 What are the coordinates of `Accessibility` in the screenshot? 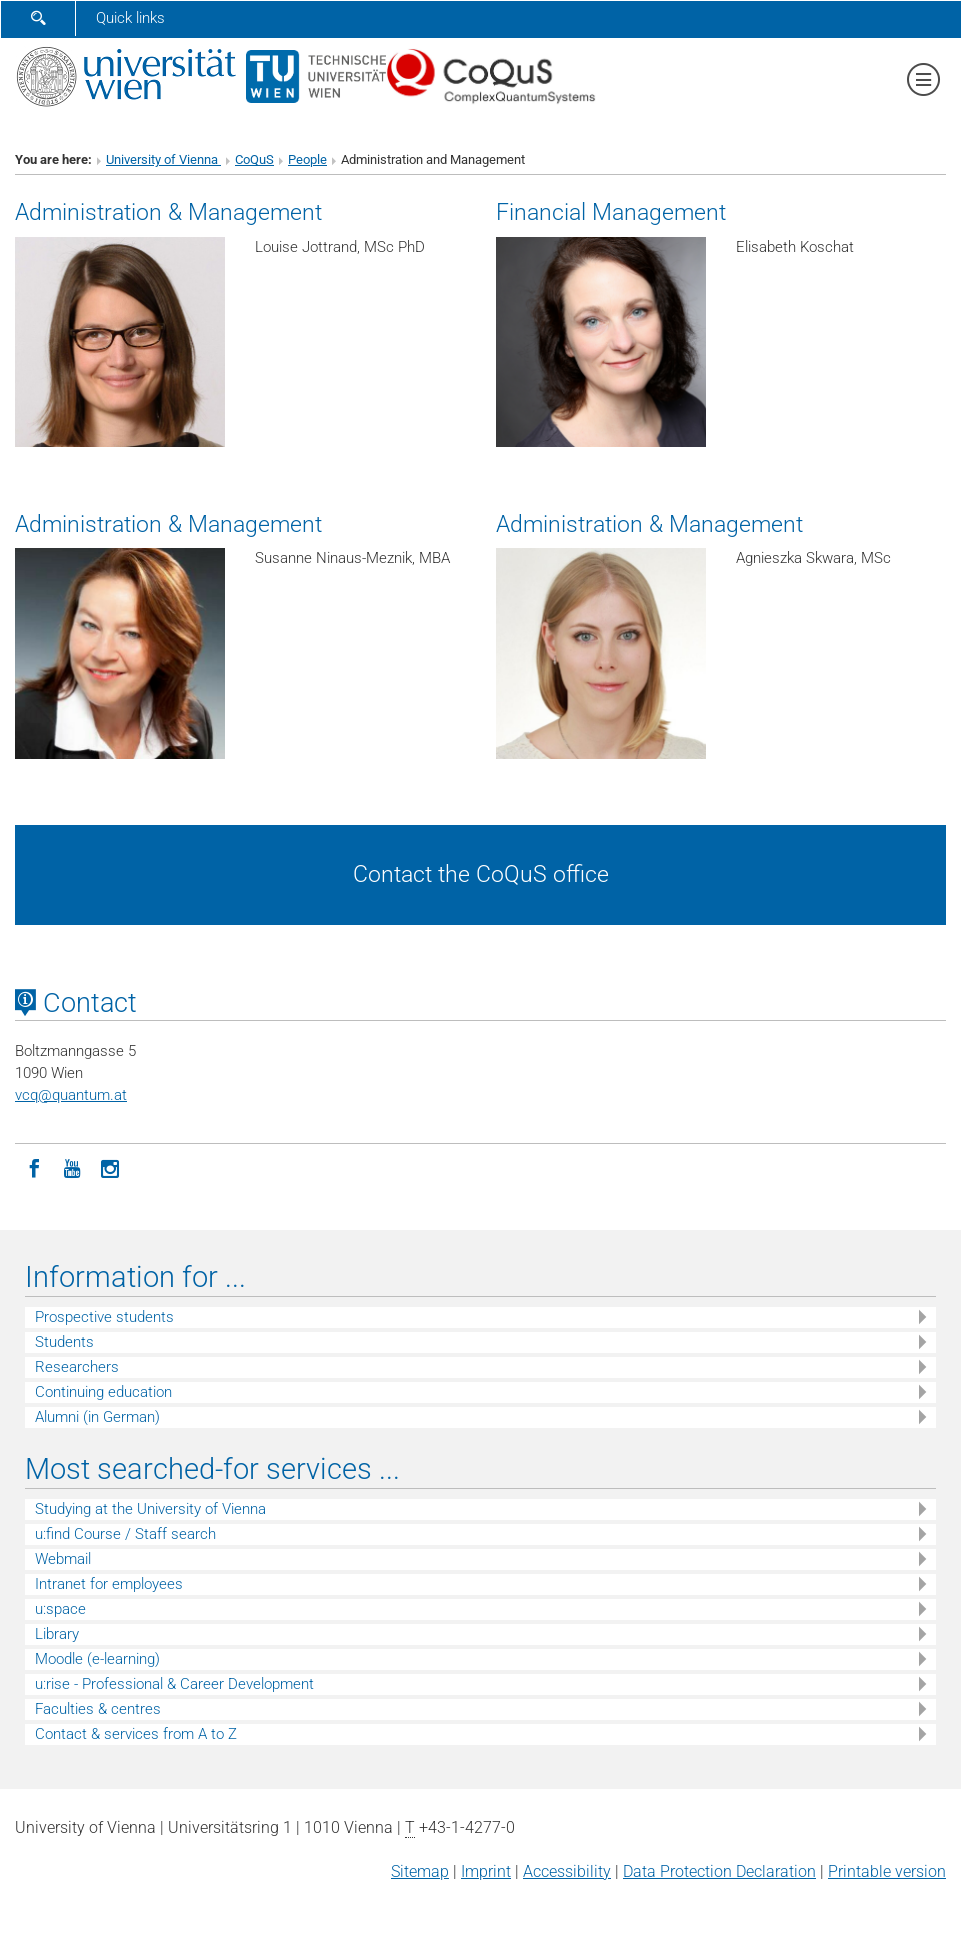 It's located at (567, 1871).